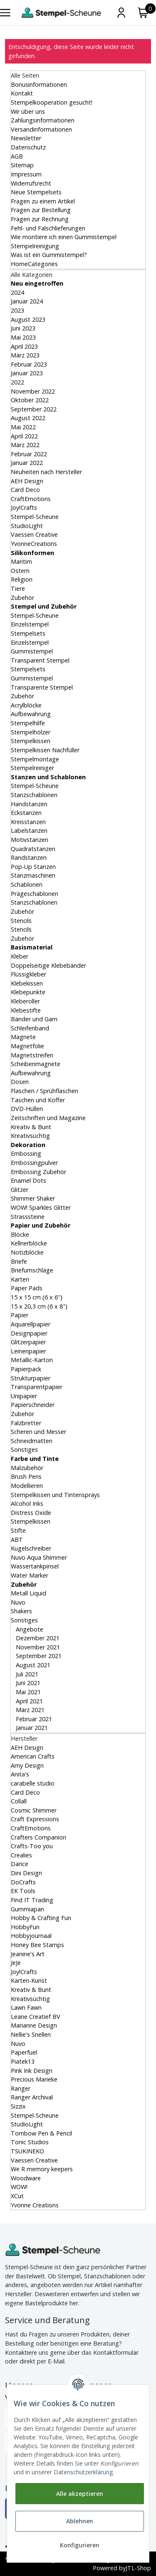  What do you see at coordinates (29, 1980) in the screenshot?
I see `Karten-Kunst` at bounding box center [29, 1980].